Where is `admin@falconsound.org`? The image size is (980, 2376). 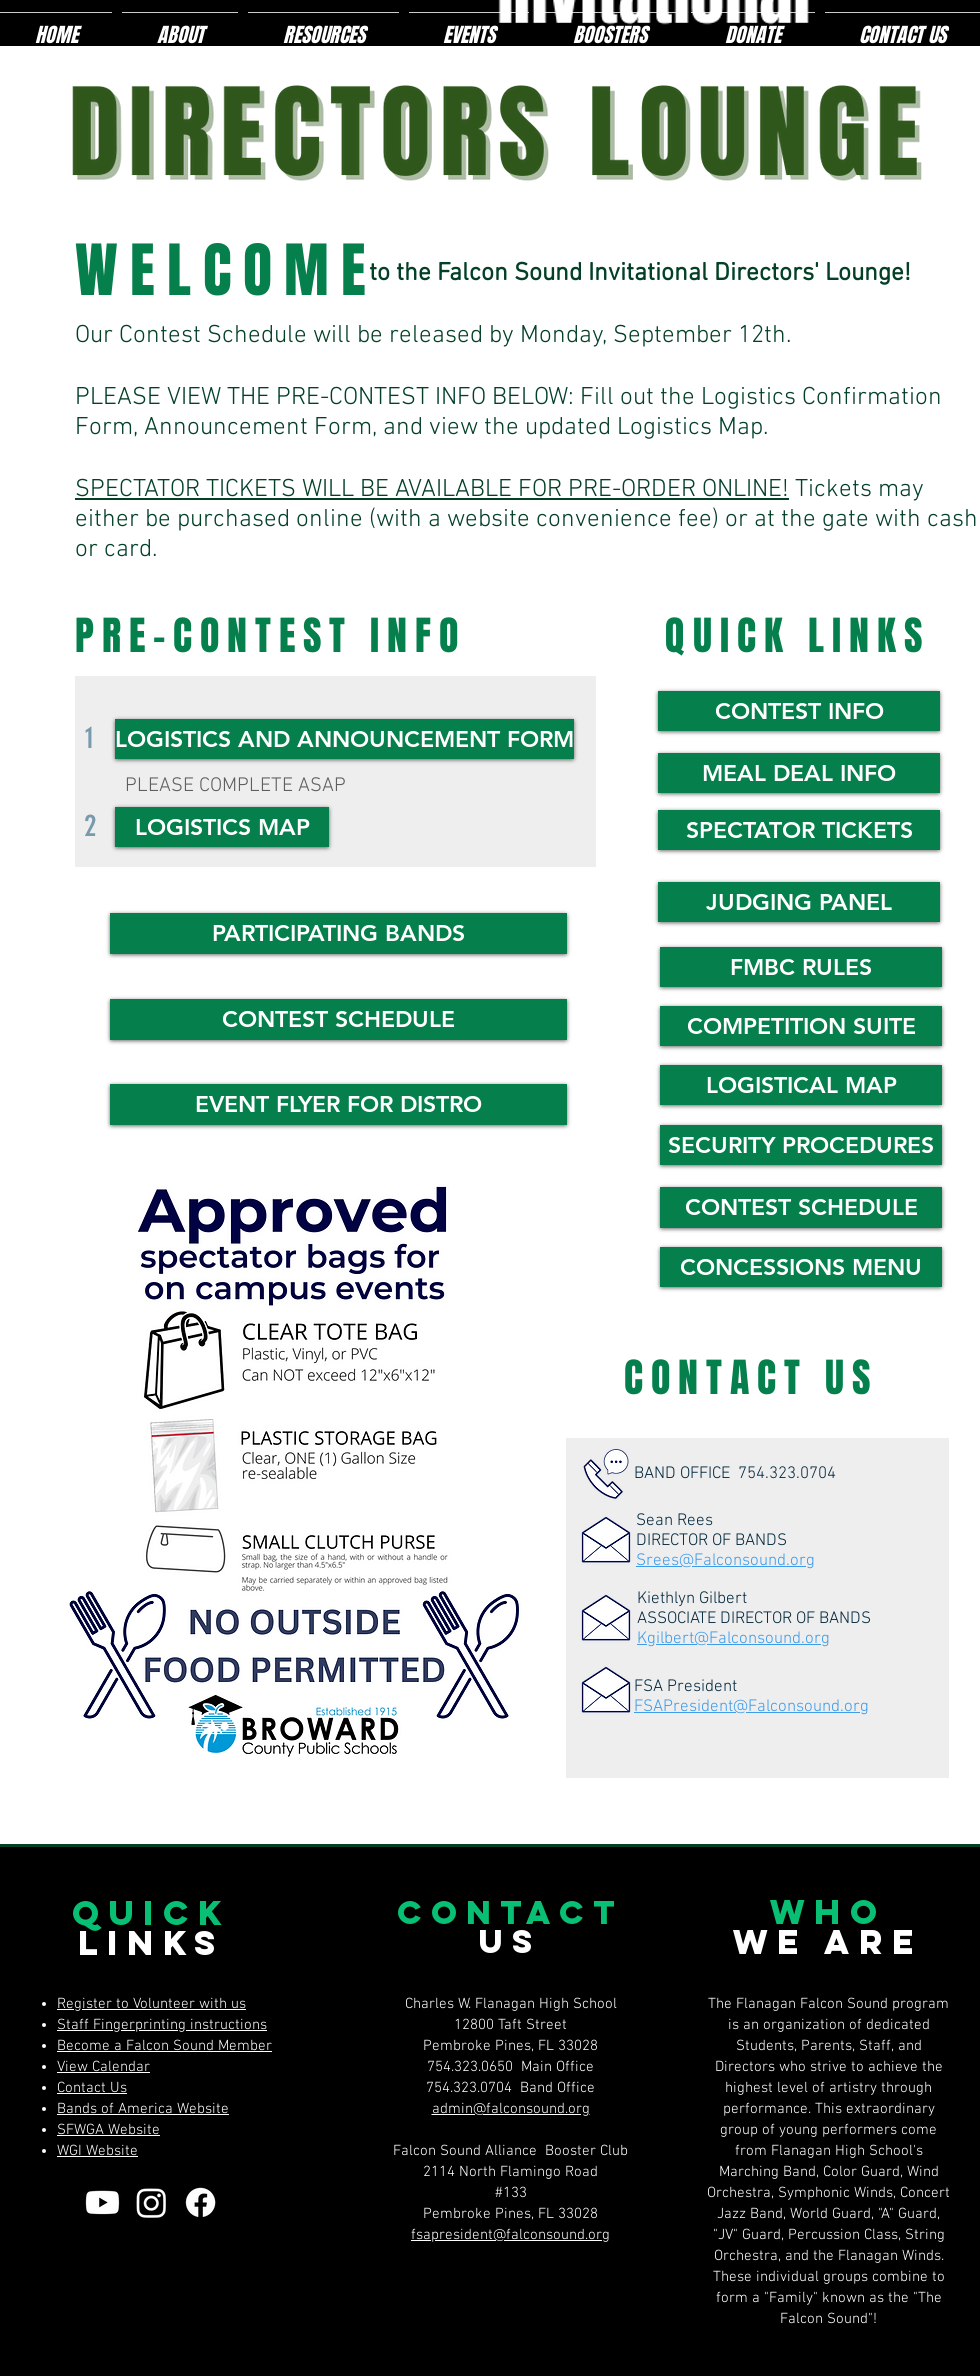
admin@falconsound.org is located at coordinates (511, 2109).